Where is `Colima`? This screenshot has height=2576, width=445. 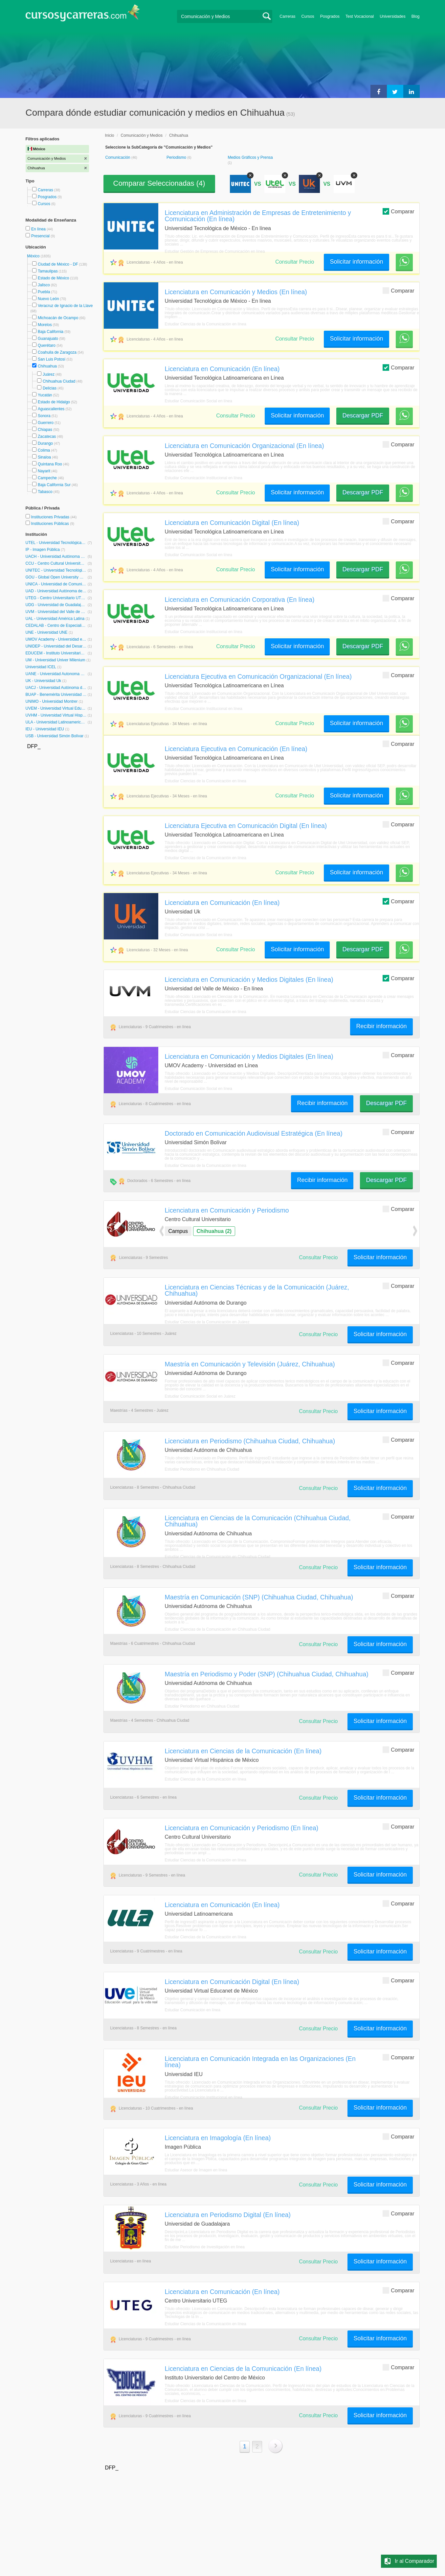
Colima is located at coordinates (44, 450).